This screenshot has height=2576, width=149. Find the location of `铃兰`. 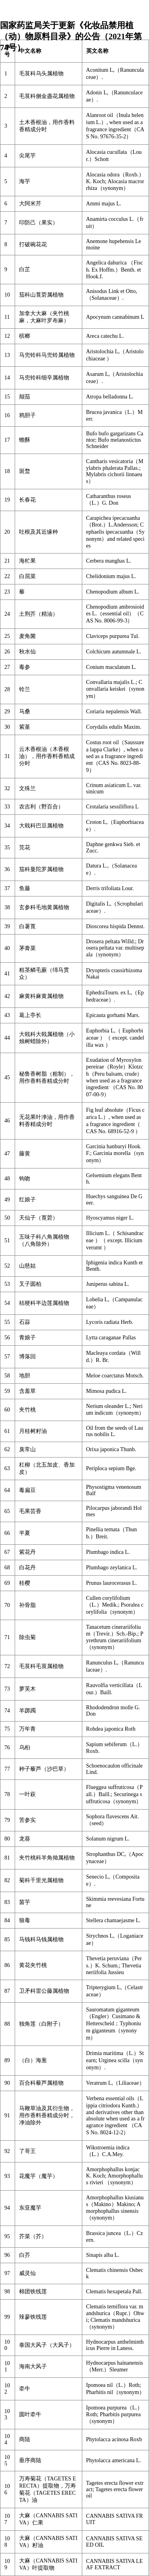

铃兰 is located at coordinates (24, 689).